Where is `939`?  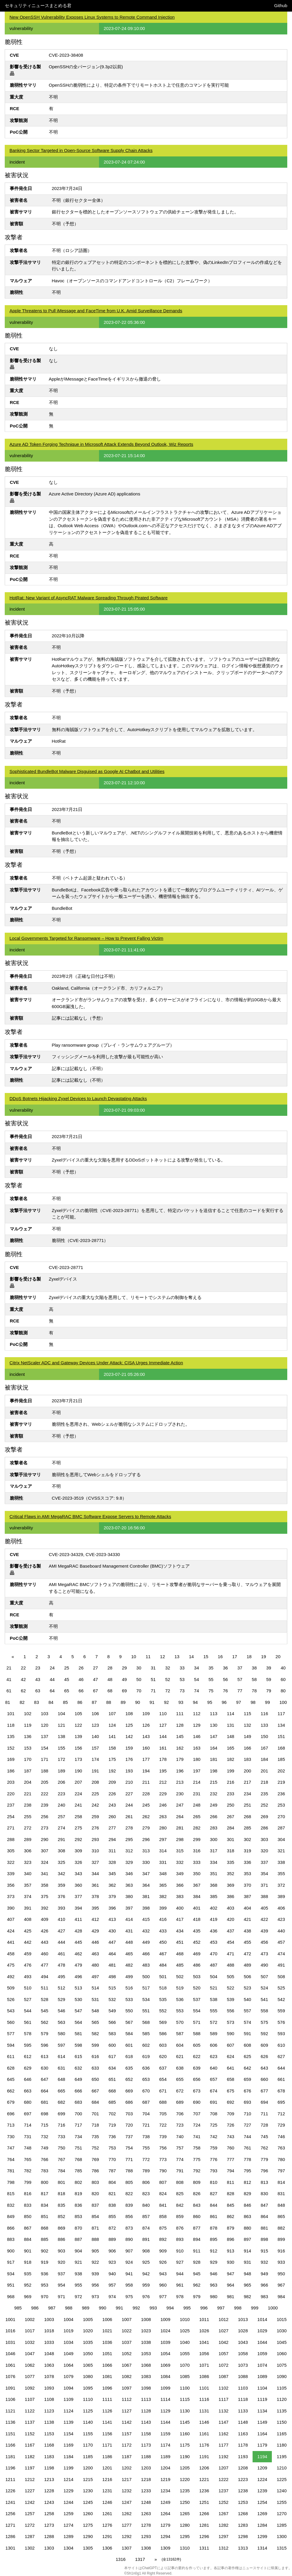 939 is located at coordinates (95, 2273).